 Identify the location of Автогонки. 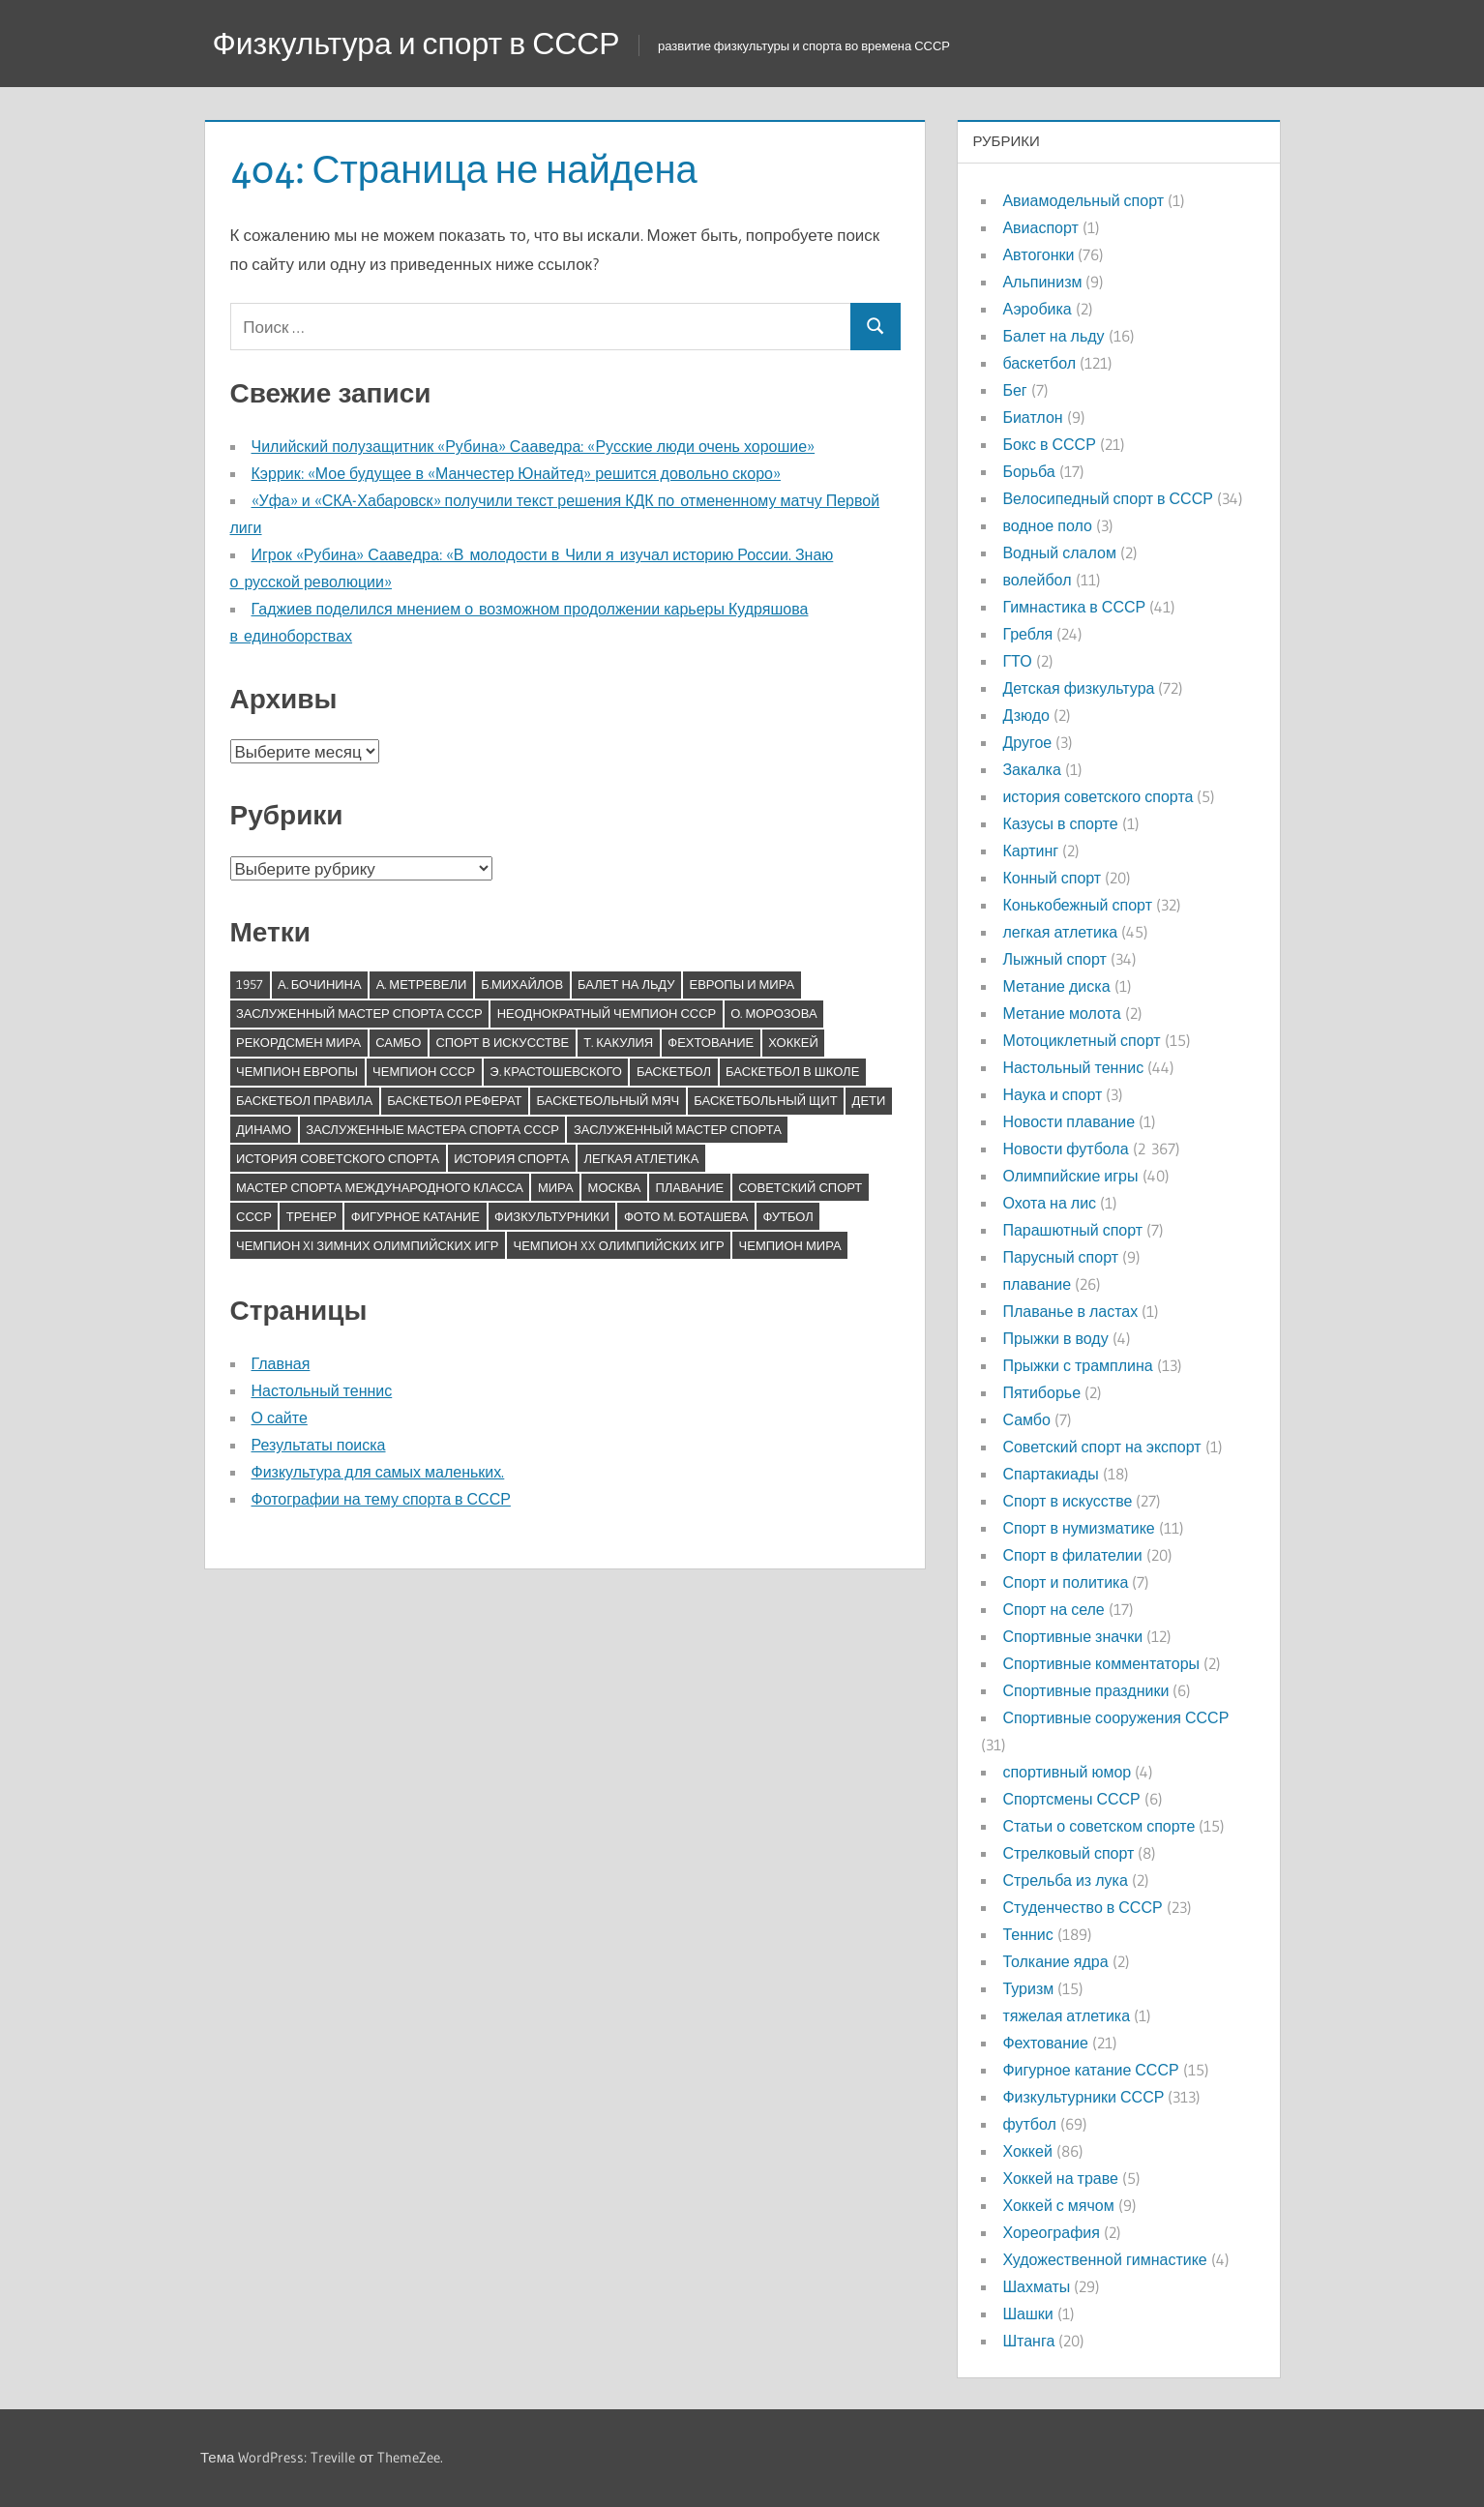
(1038, 254).